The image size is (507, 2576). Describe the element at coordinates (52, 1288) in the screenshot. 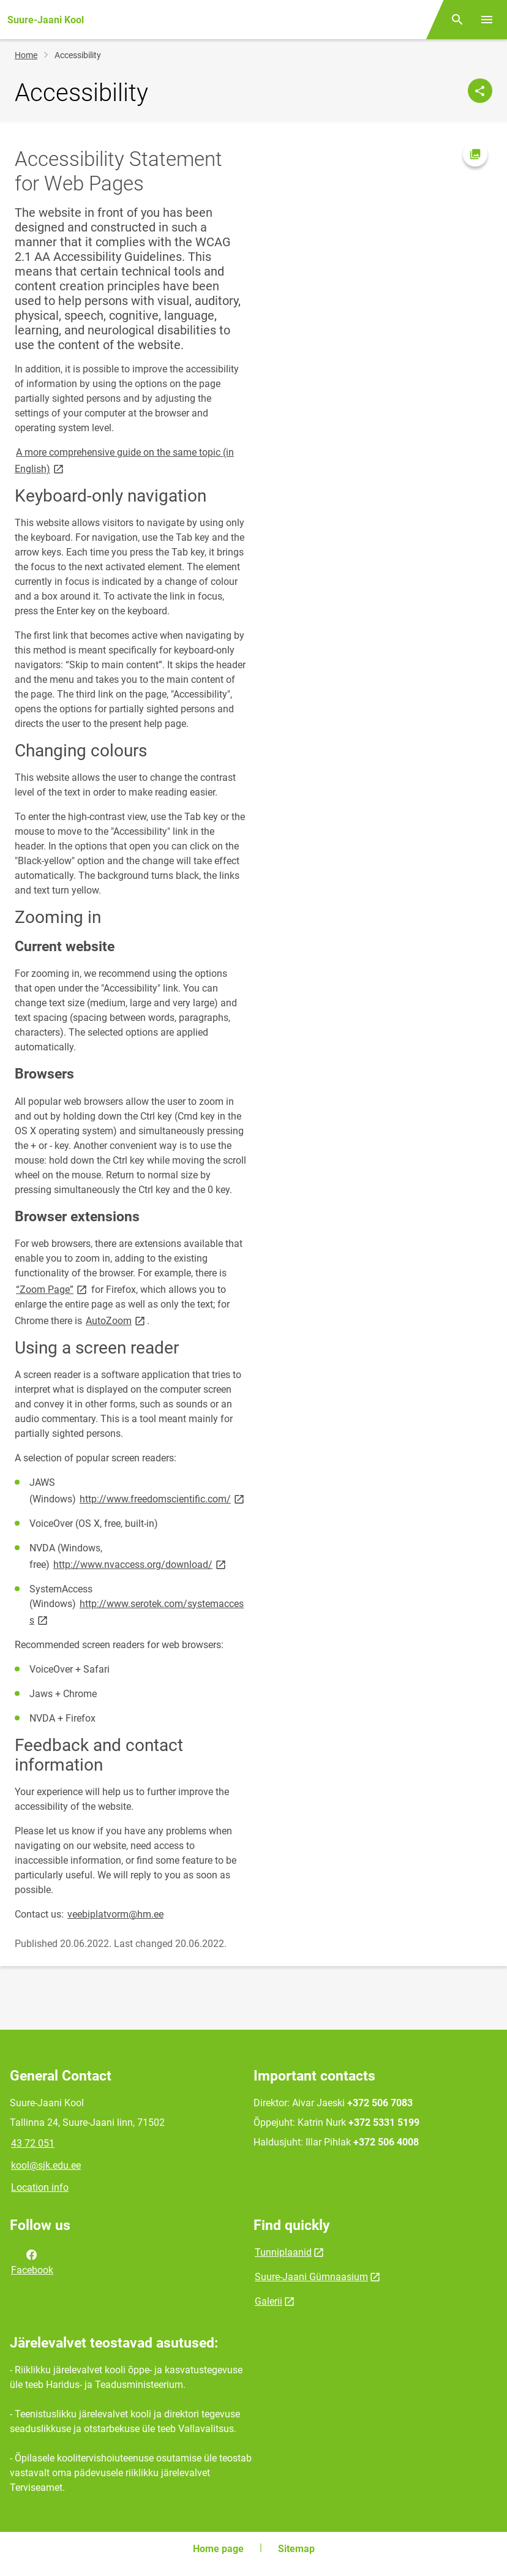

I see `“Zoom Page”` at that location.